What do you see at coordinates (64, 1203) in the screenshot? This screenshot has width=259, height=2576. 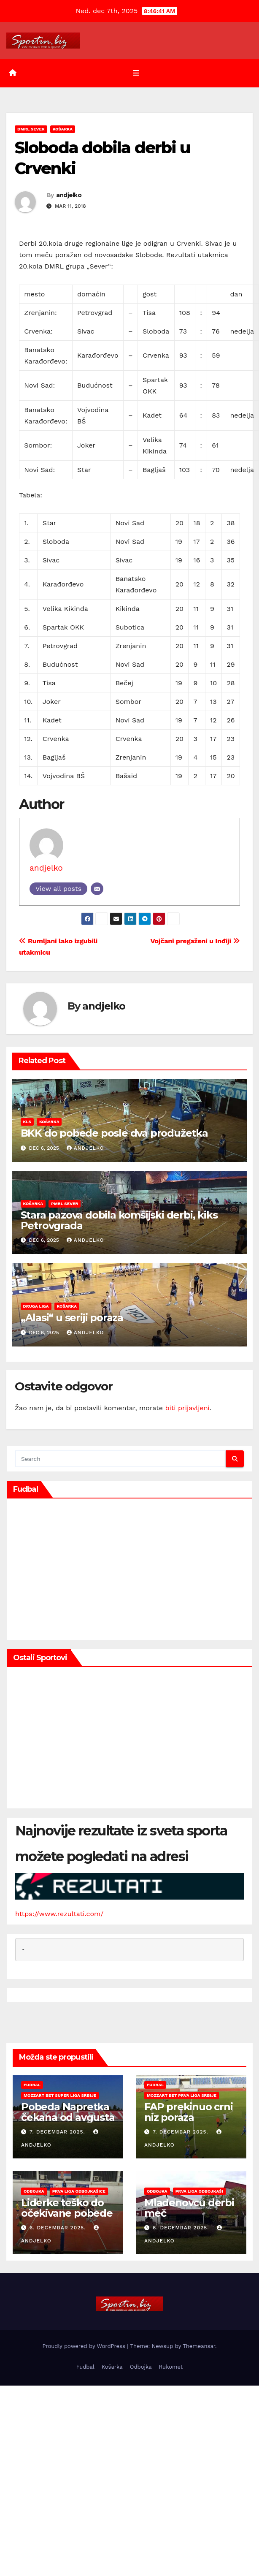 I see `PMRL Sever` at bounding box center [64, 1203].